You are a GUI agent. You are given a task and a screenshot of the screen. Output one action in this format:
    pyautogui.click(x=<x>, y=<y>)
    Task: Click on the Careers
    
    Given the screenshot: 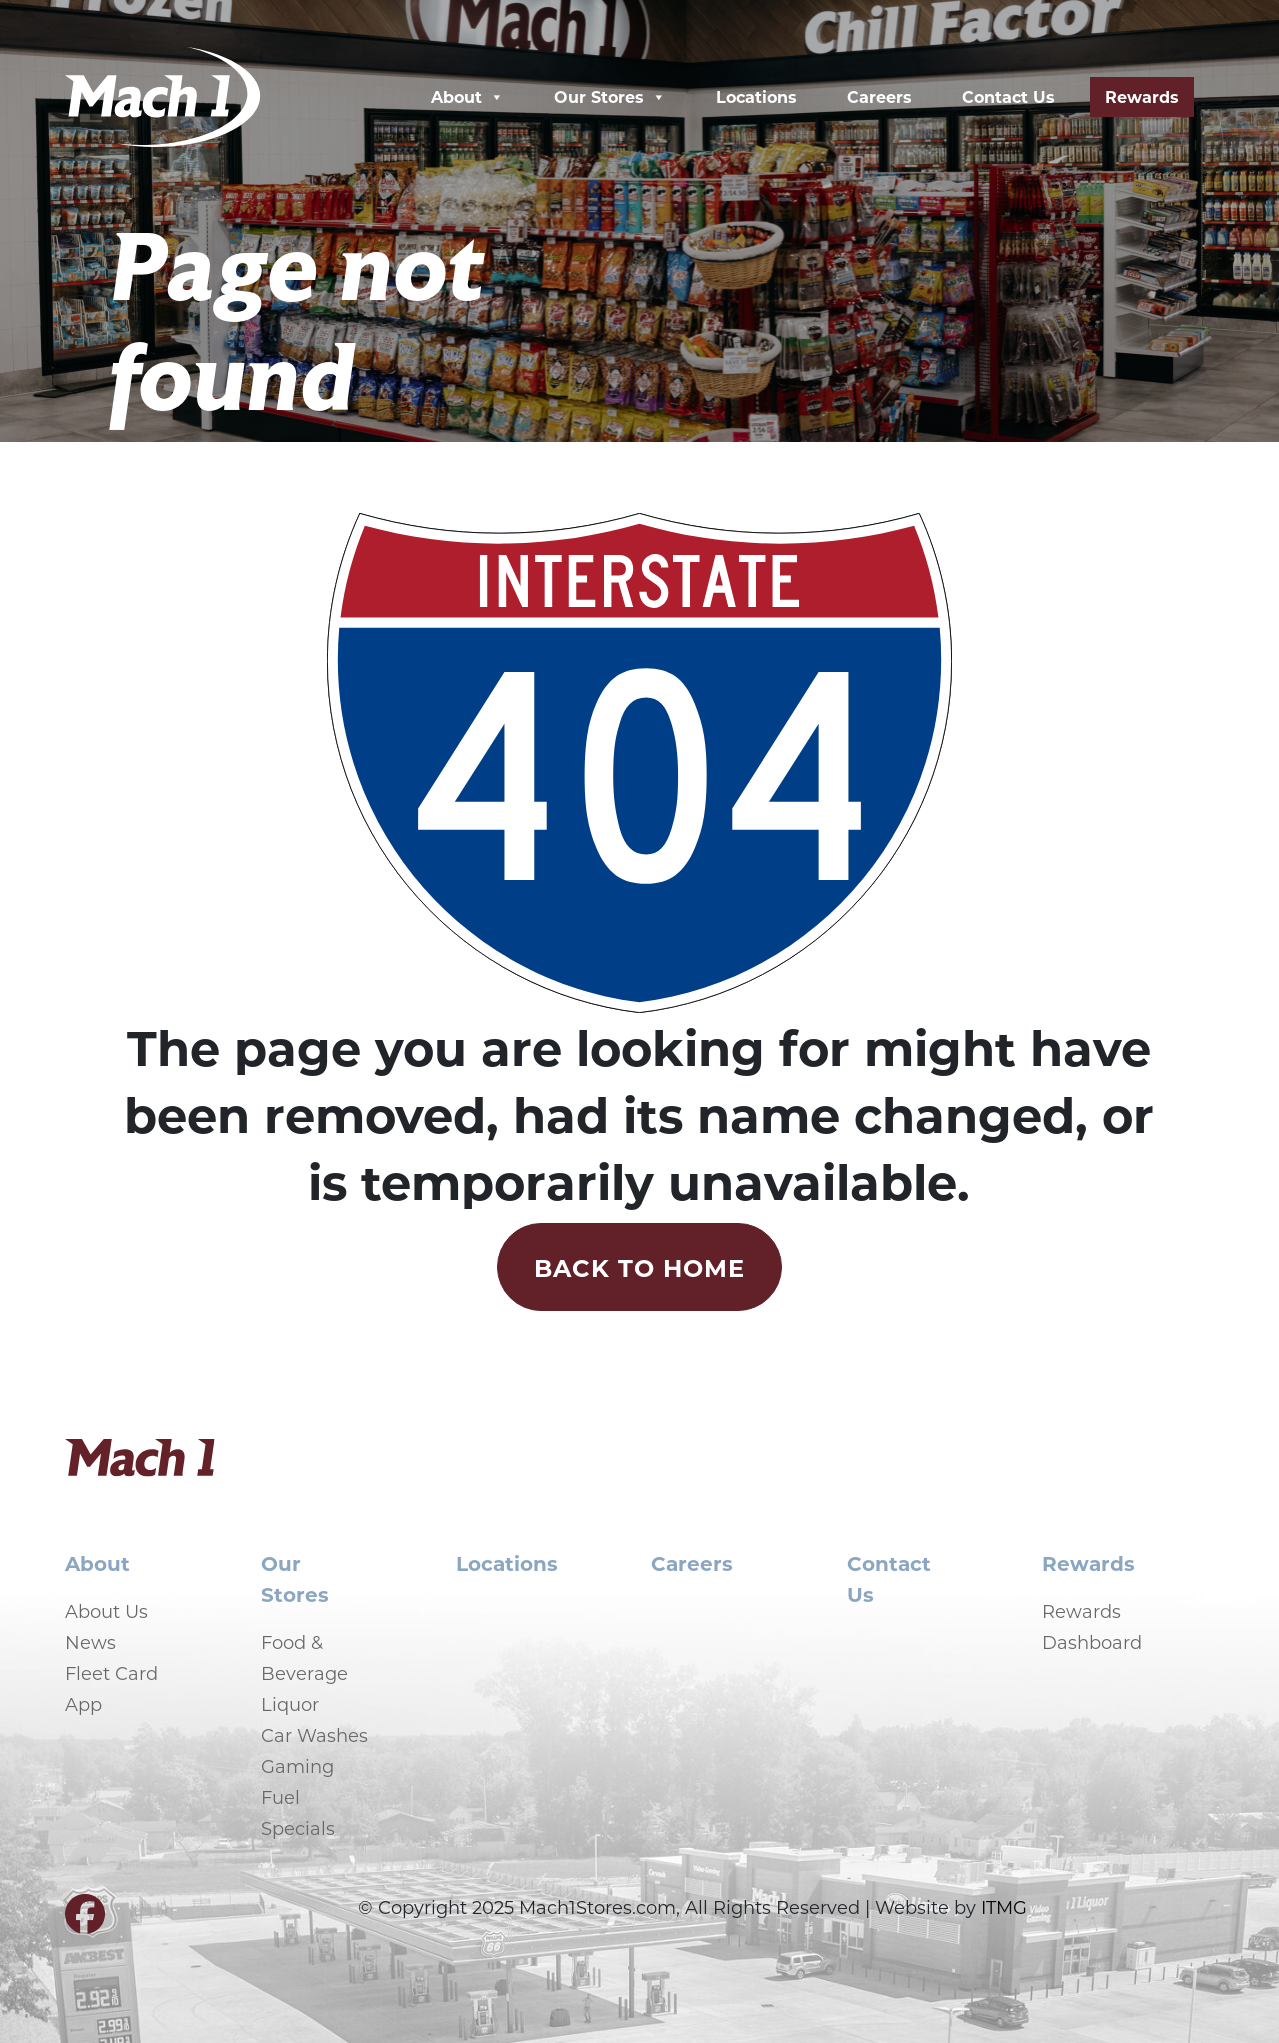 What is the action you would take?
    pyautogui.click(x=879, y=96)
    